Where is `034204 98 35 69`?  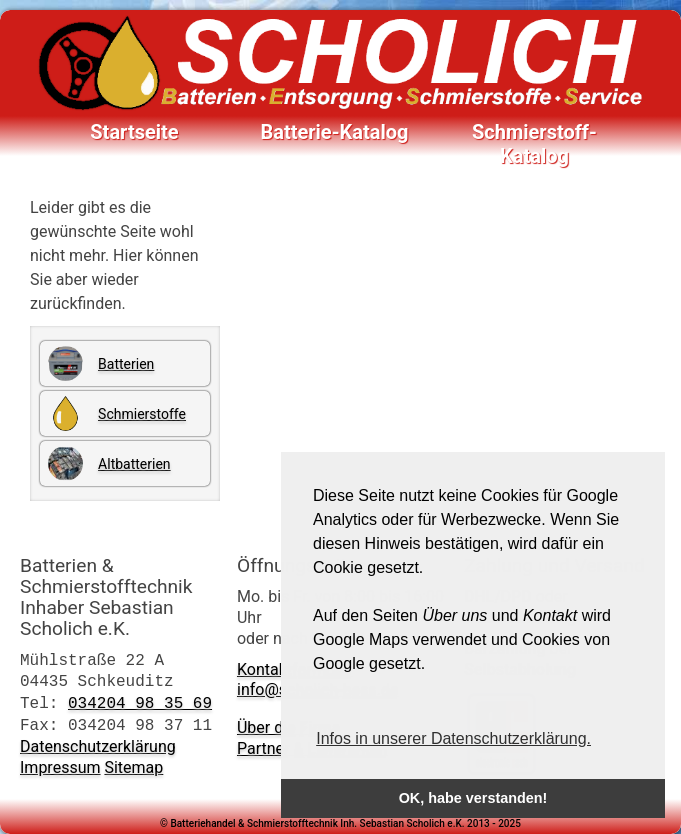
034204 98 35 69 is located at coordinates (140, 703).